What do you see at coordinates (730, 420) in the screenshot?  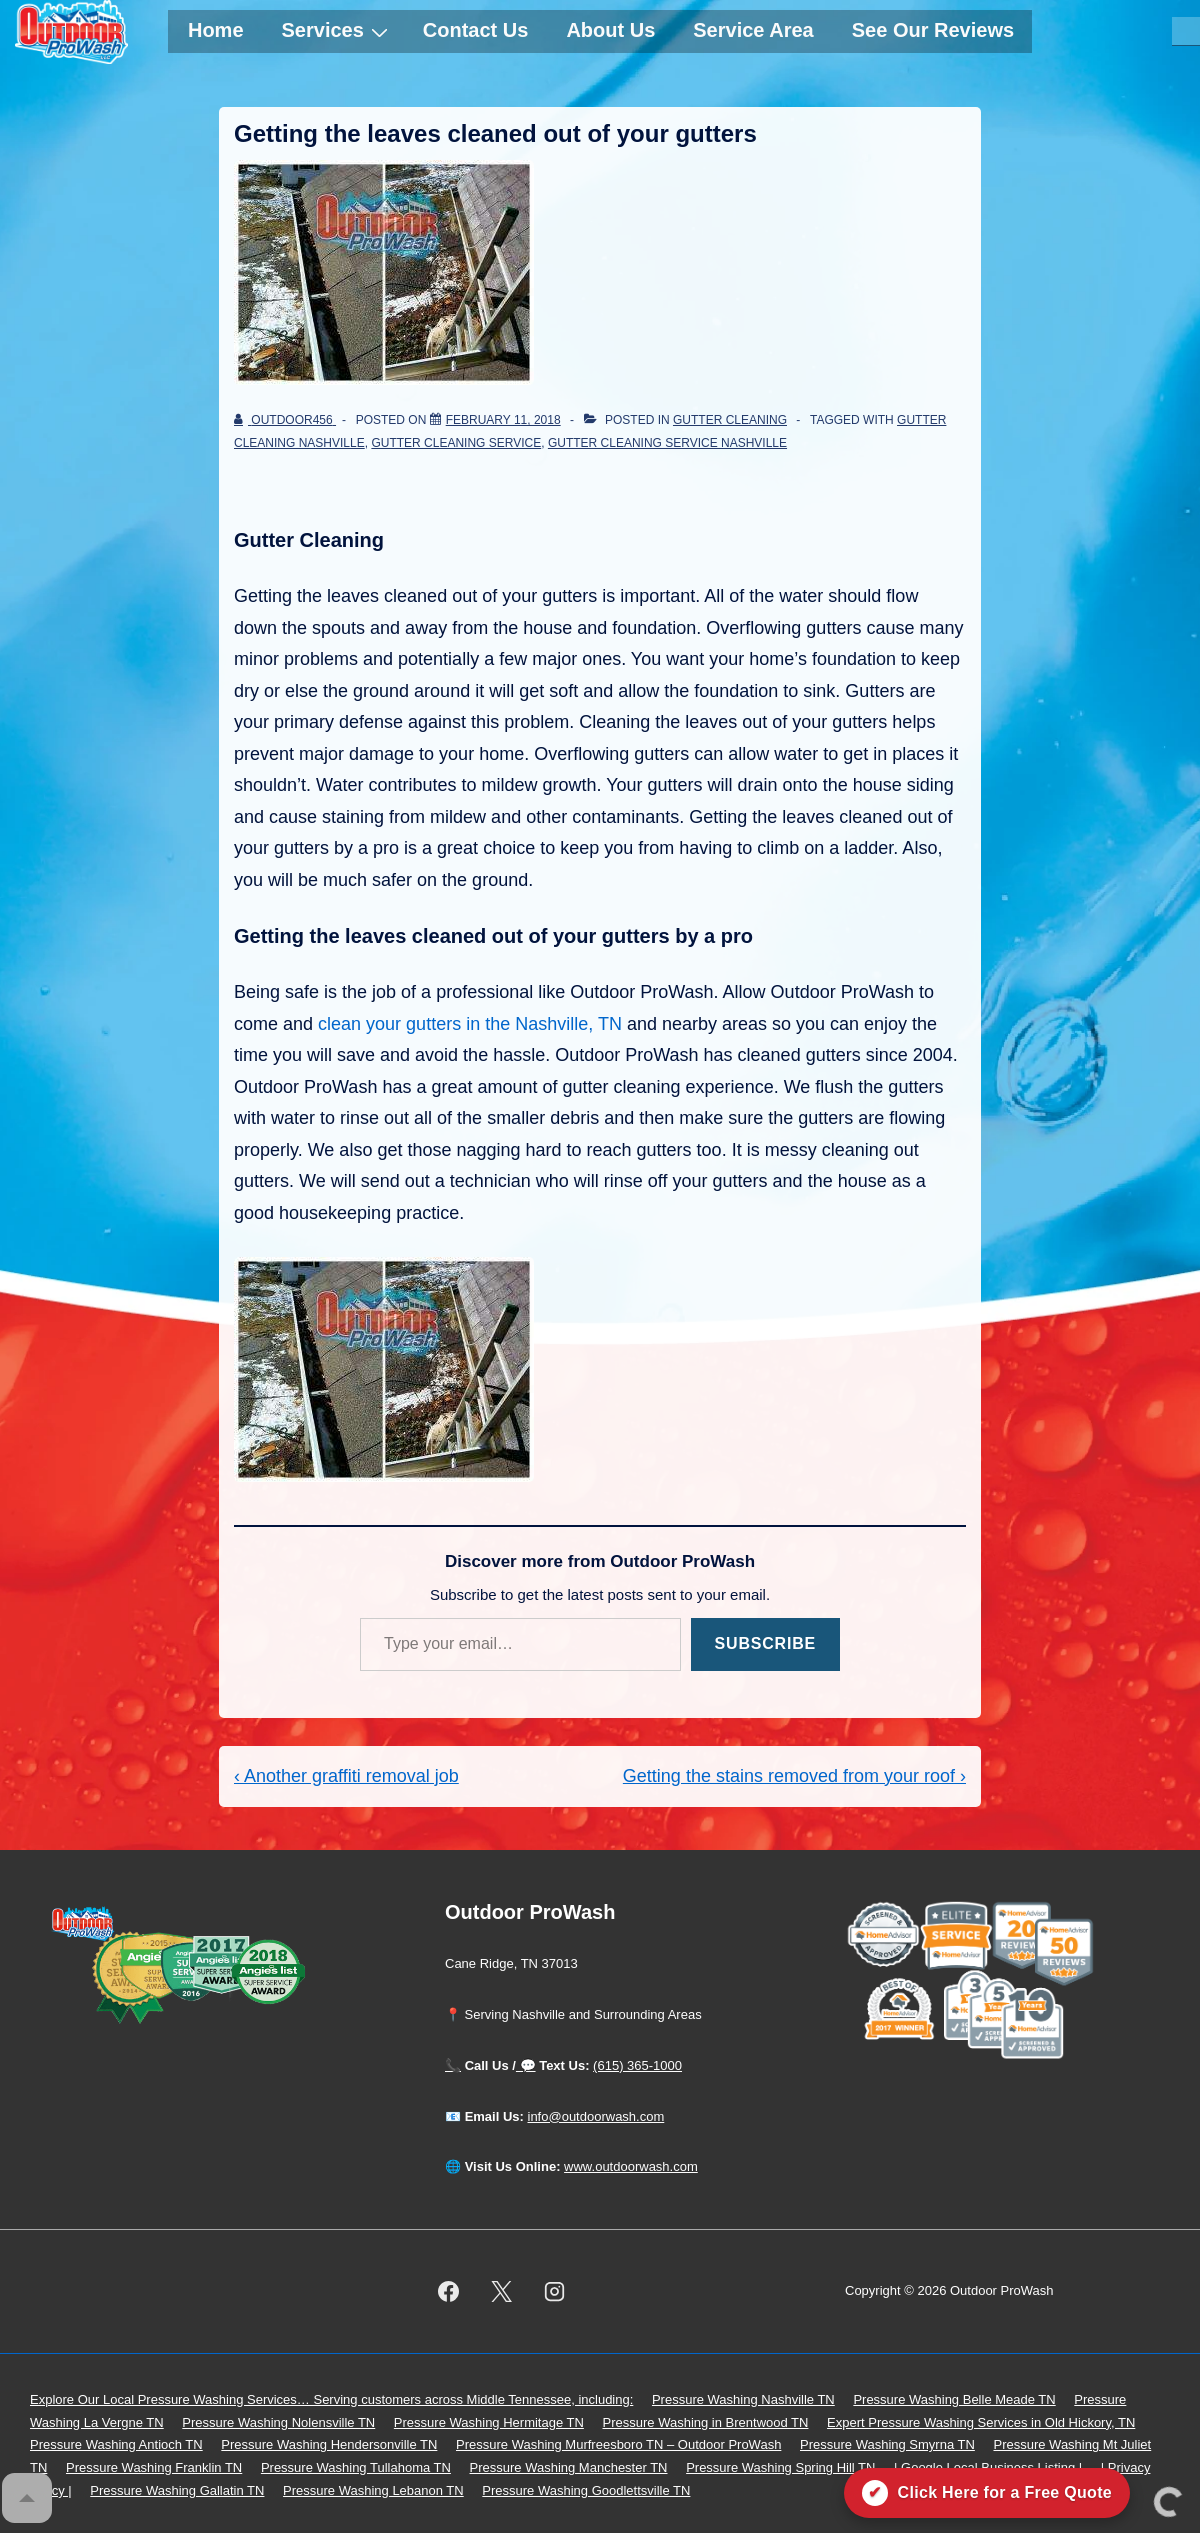 I see `gutter cleaning` at bounding box center [730, 420].